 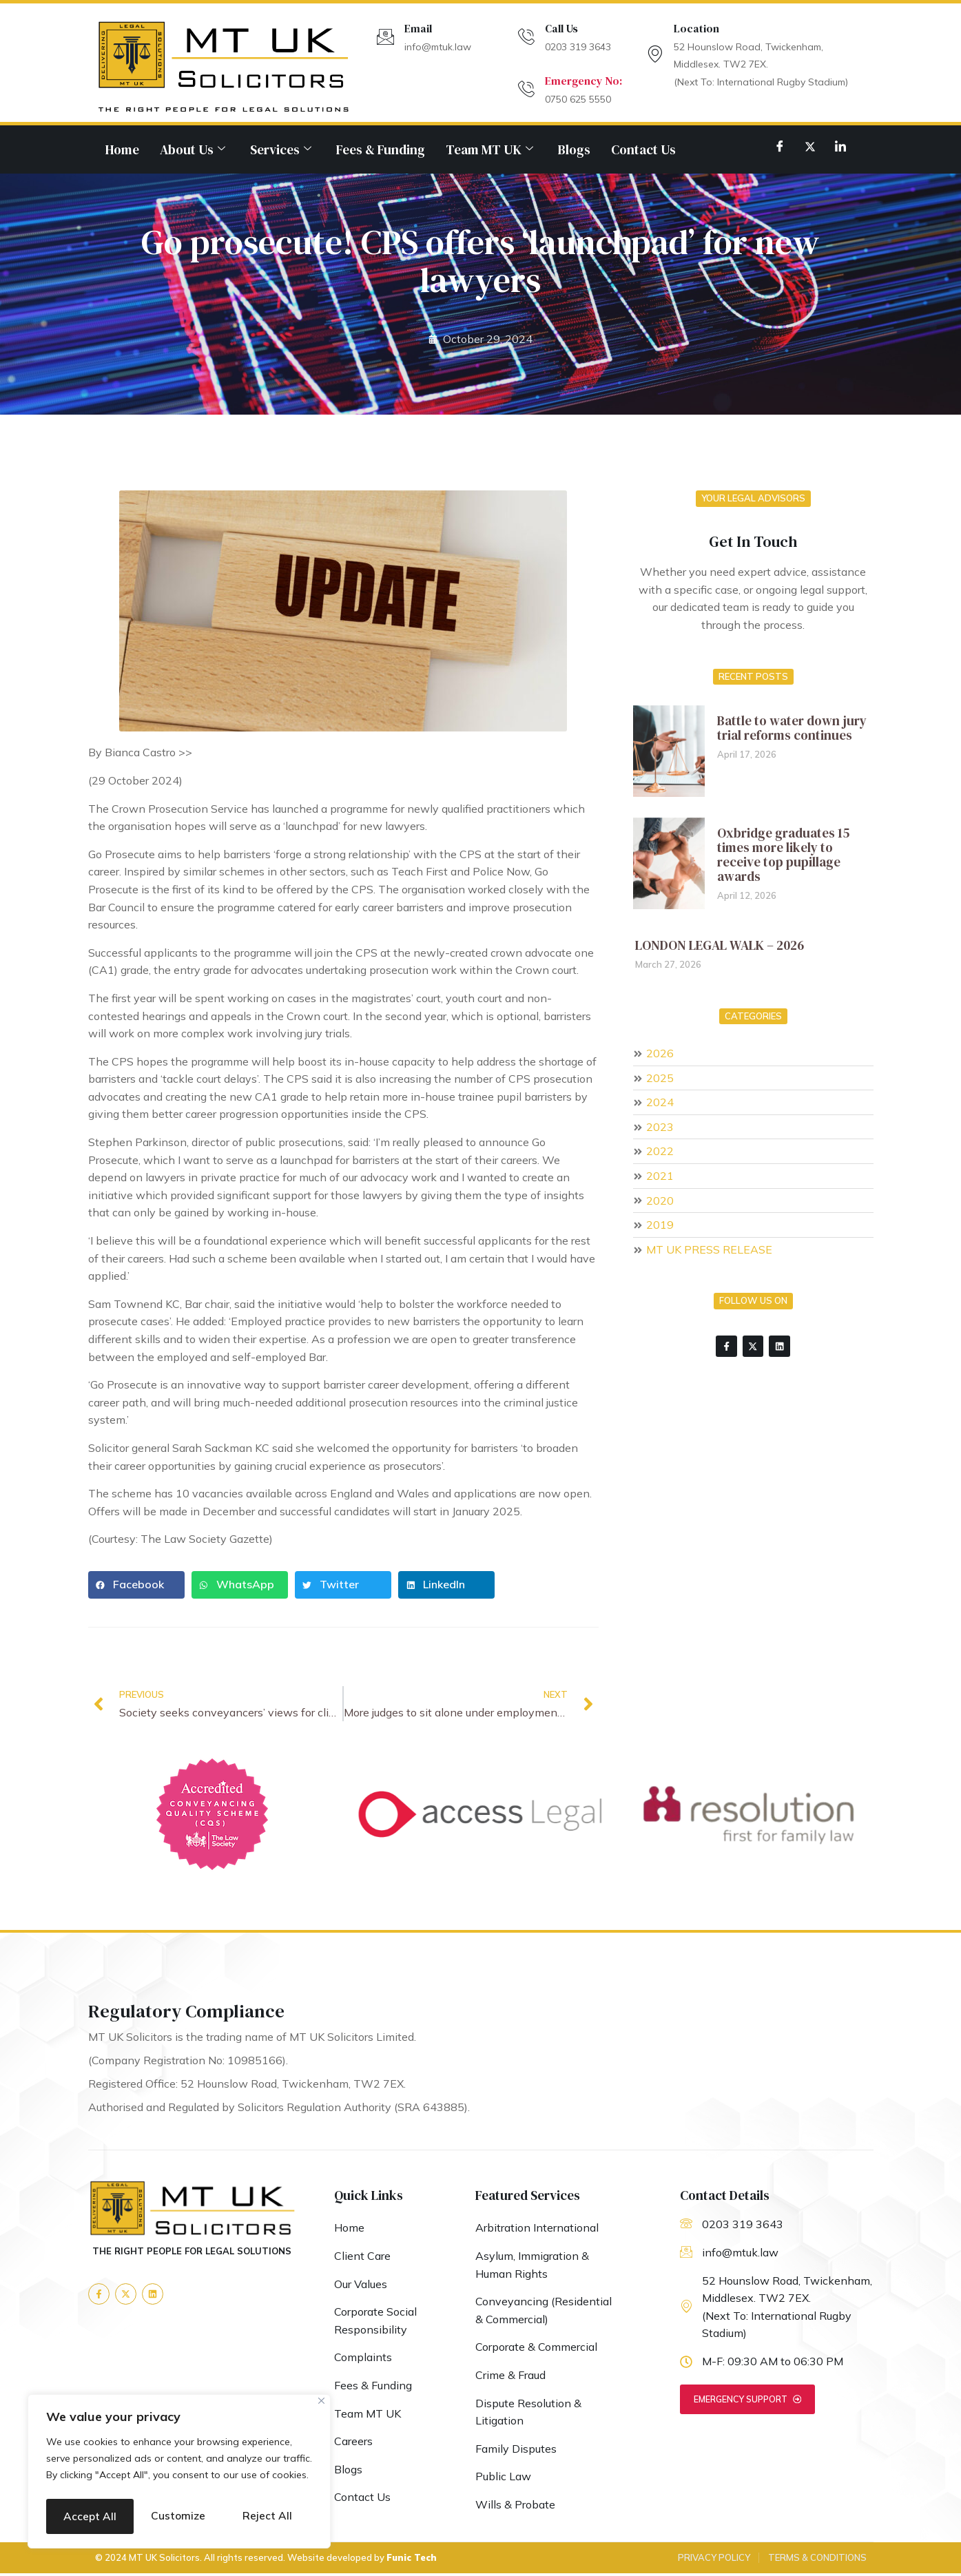 I want to click on [Call Us], so click(x=526, y=36).